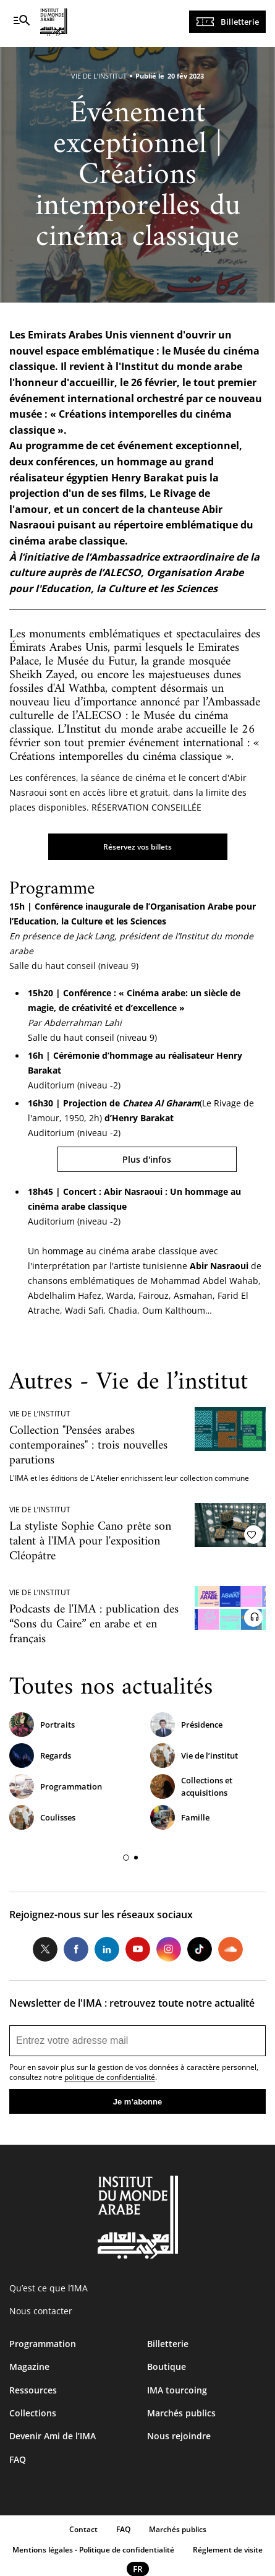 This screenshot has height=2576, width=275. What do you see at coordinates (88, 1445) in the screenshot?
I see `Collection "Pensées arabes contemporaines" : trois nouvelles parutions` at bounding box center [88, 1445].